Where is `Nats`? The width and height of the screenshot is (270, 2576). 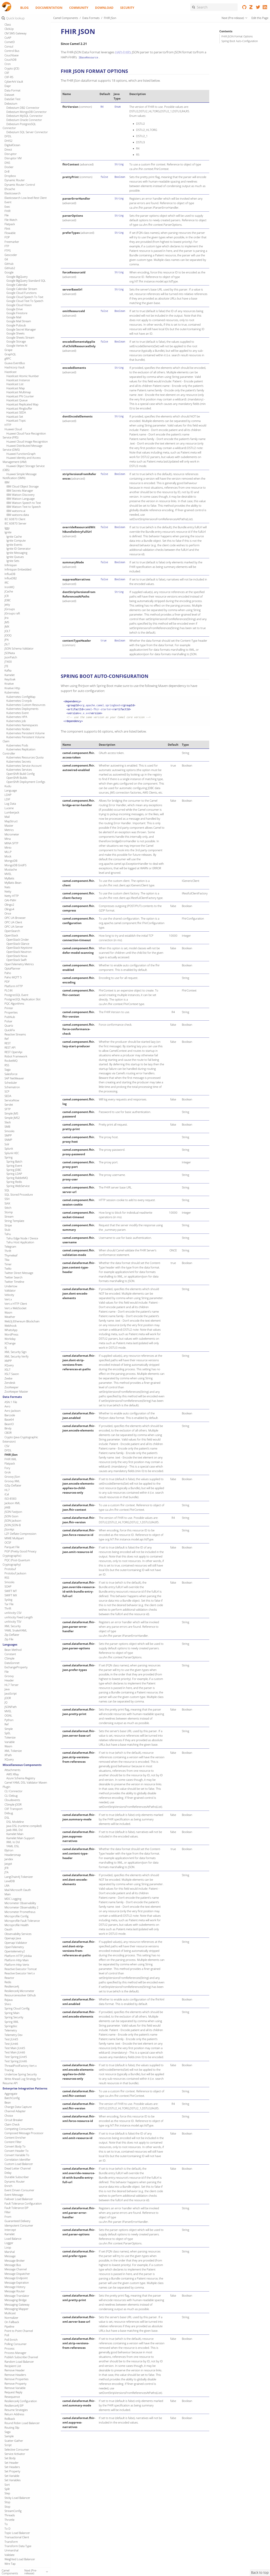 Nats is located at coordinates (7, 887).